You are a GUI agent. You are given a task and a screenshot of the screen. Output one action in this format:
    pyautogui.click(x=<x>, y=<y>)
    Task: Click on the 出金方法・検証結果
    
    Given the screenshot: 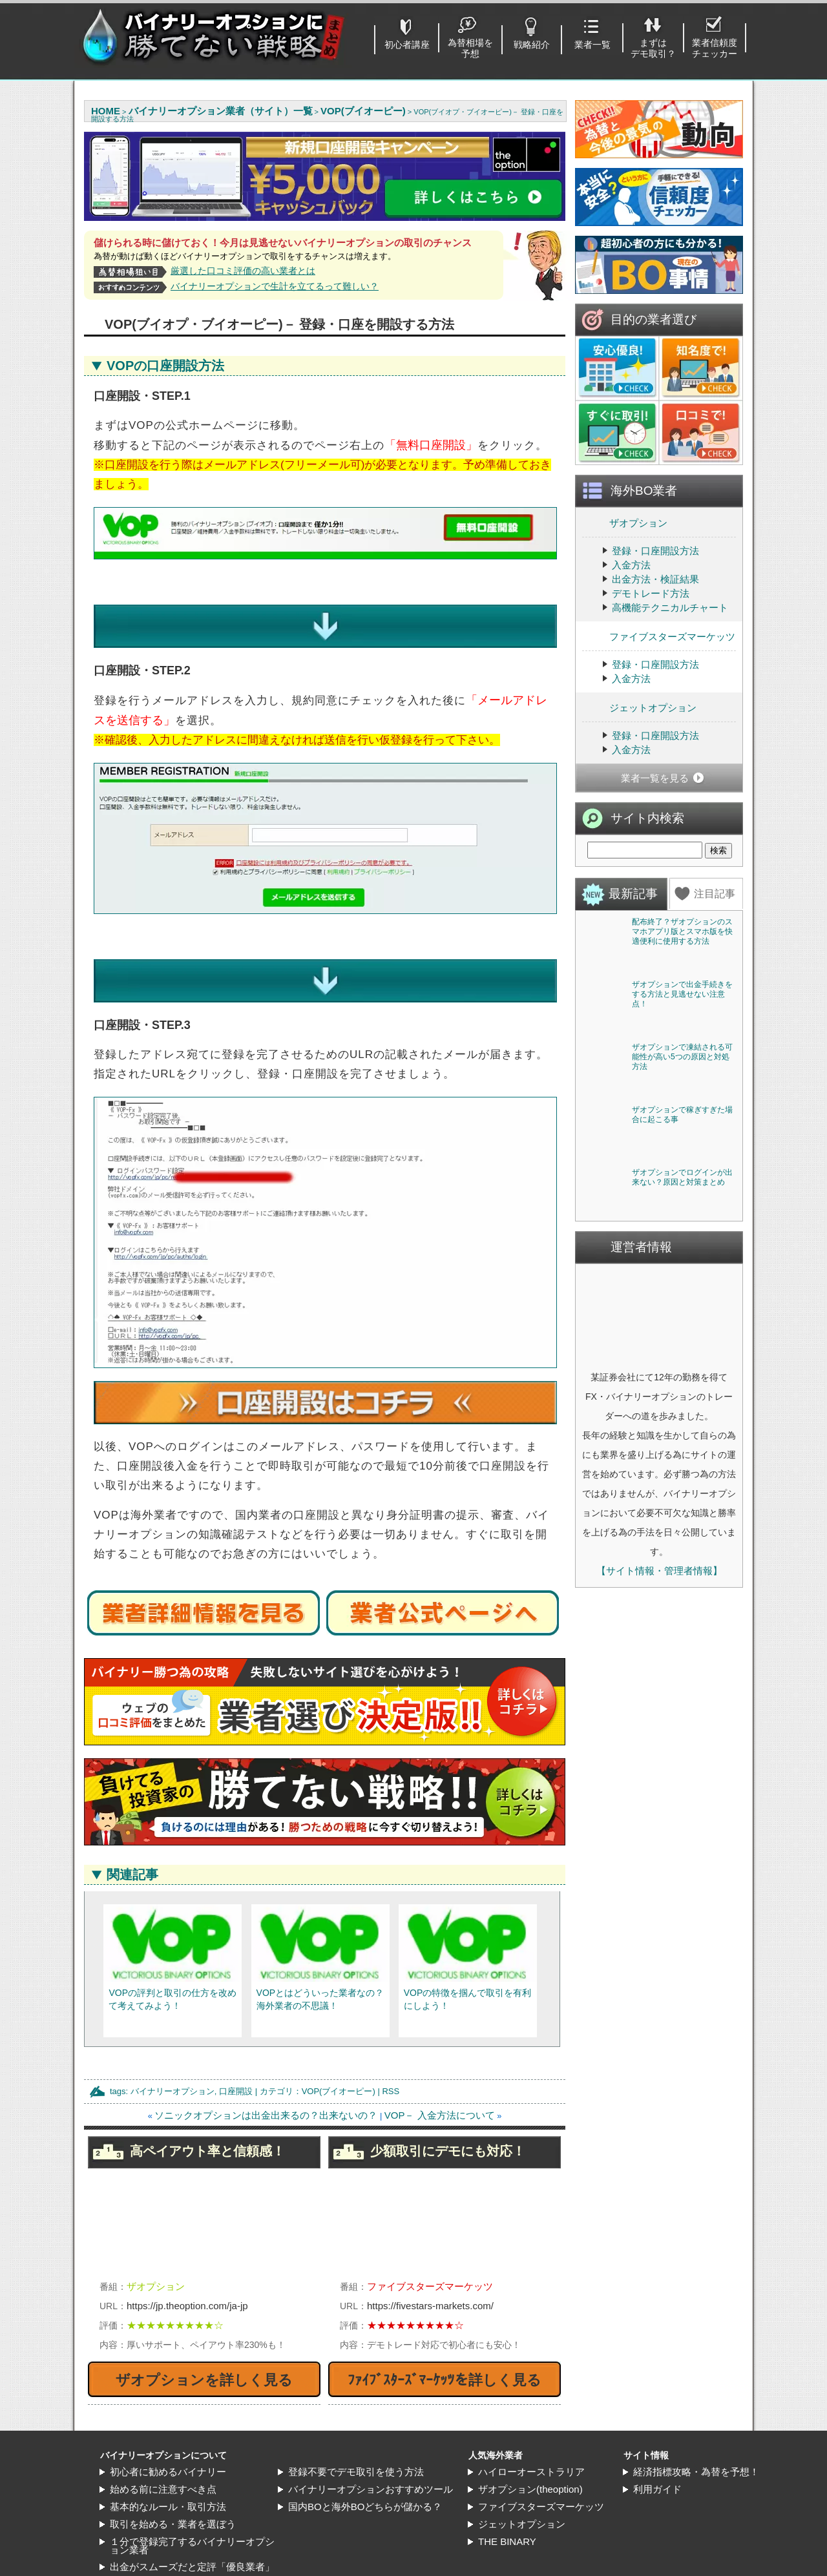 What is the action you would take?
    pyautogui.click(x=655, y=579)
    